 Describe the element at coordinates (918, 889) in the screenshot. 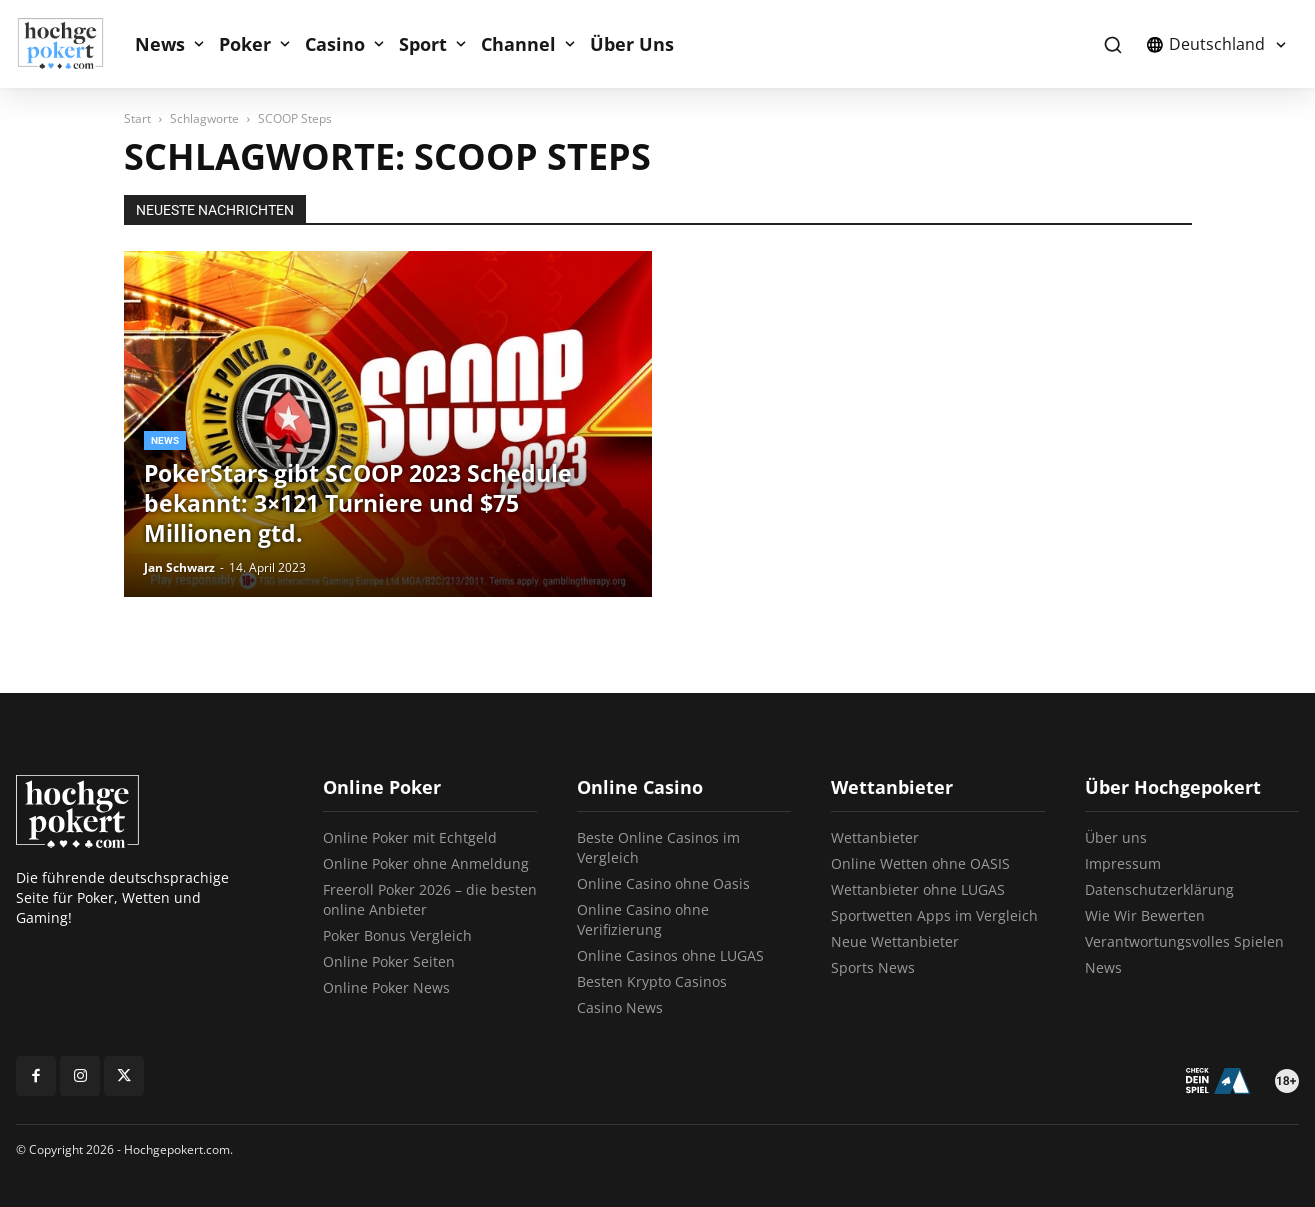

I see `Wettanbieter ohne LUGAS` at that location.